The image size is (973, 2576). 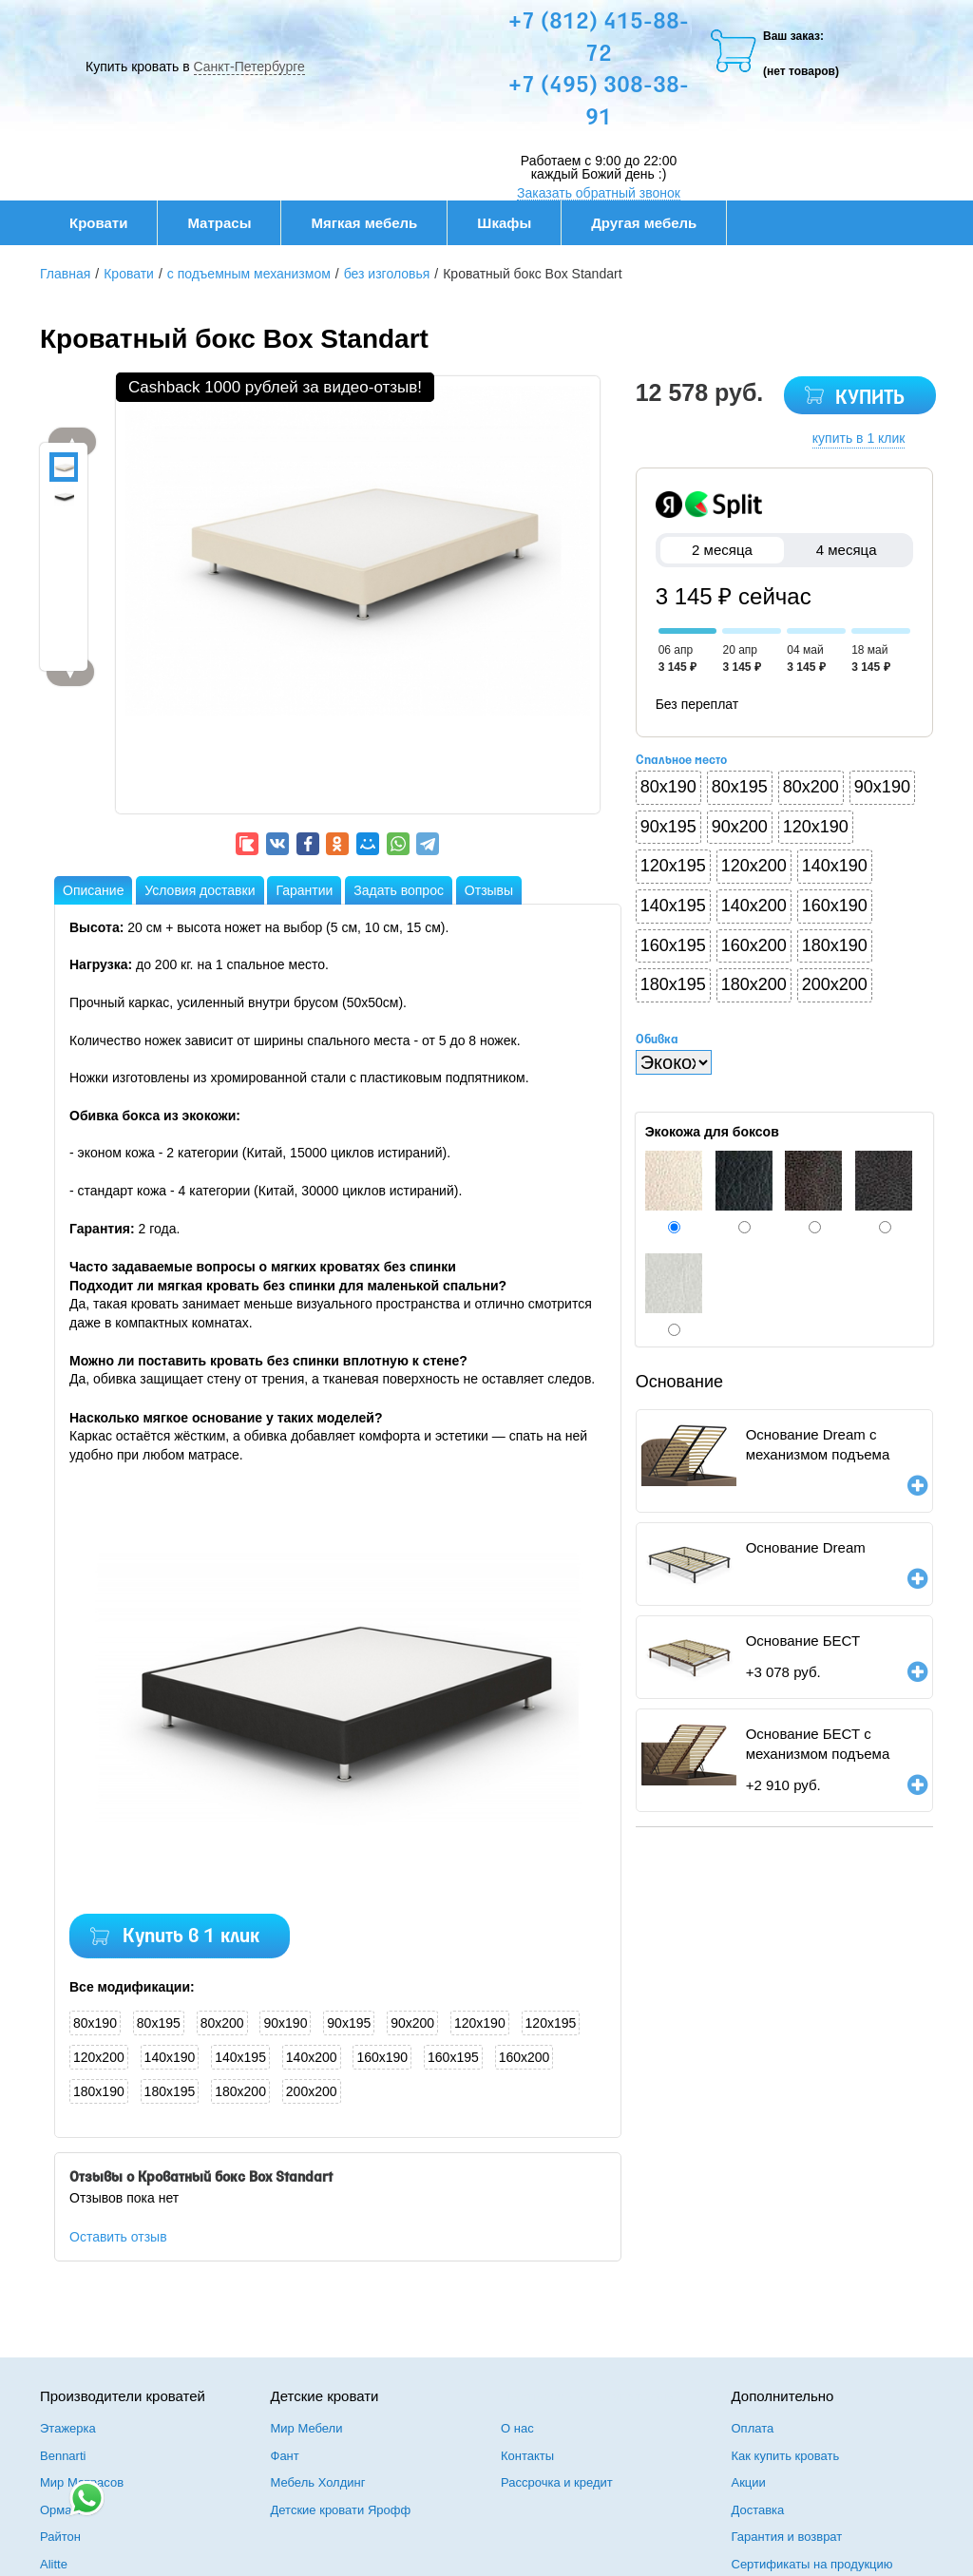 What do you see at coordinates (412, 2023) in the screenshot?
I see `90x200` at bounding box center [412, 2023].